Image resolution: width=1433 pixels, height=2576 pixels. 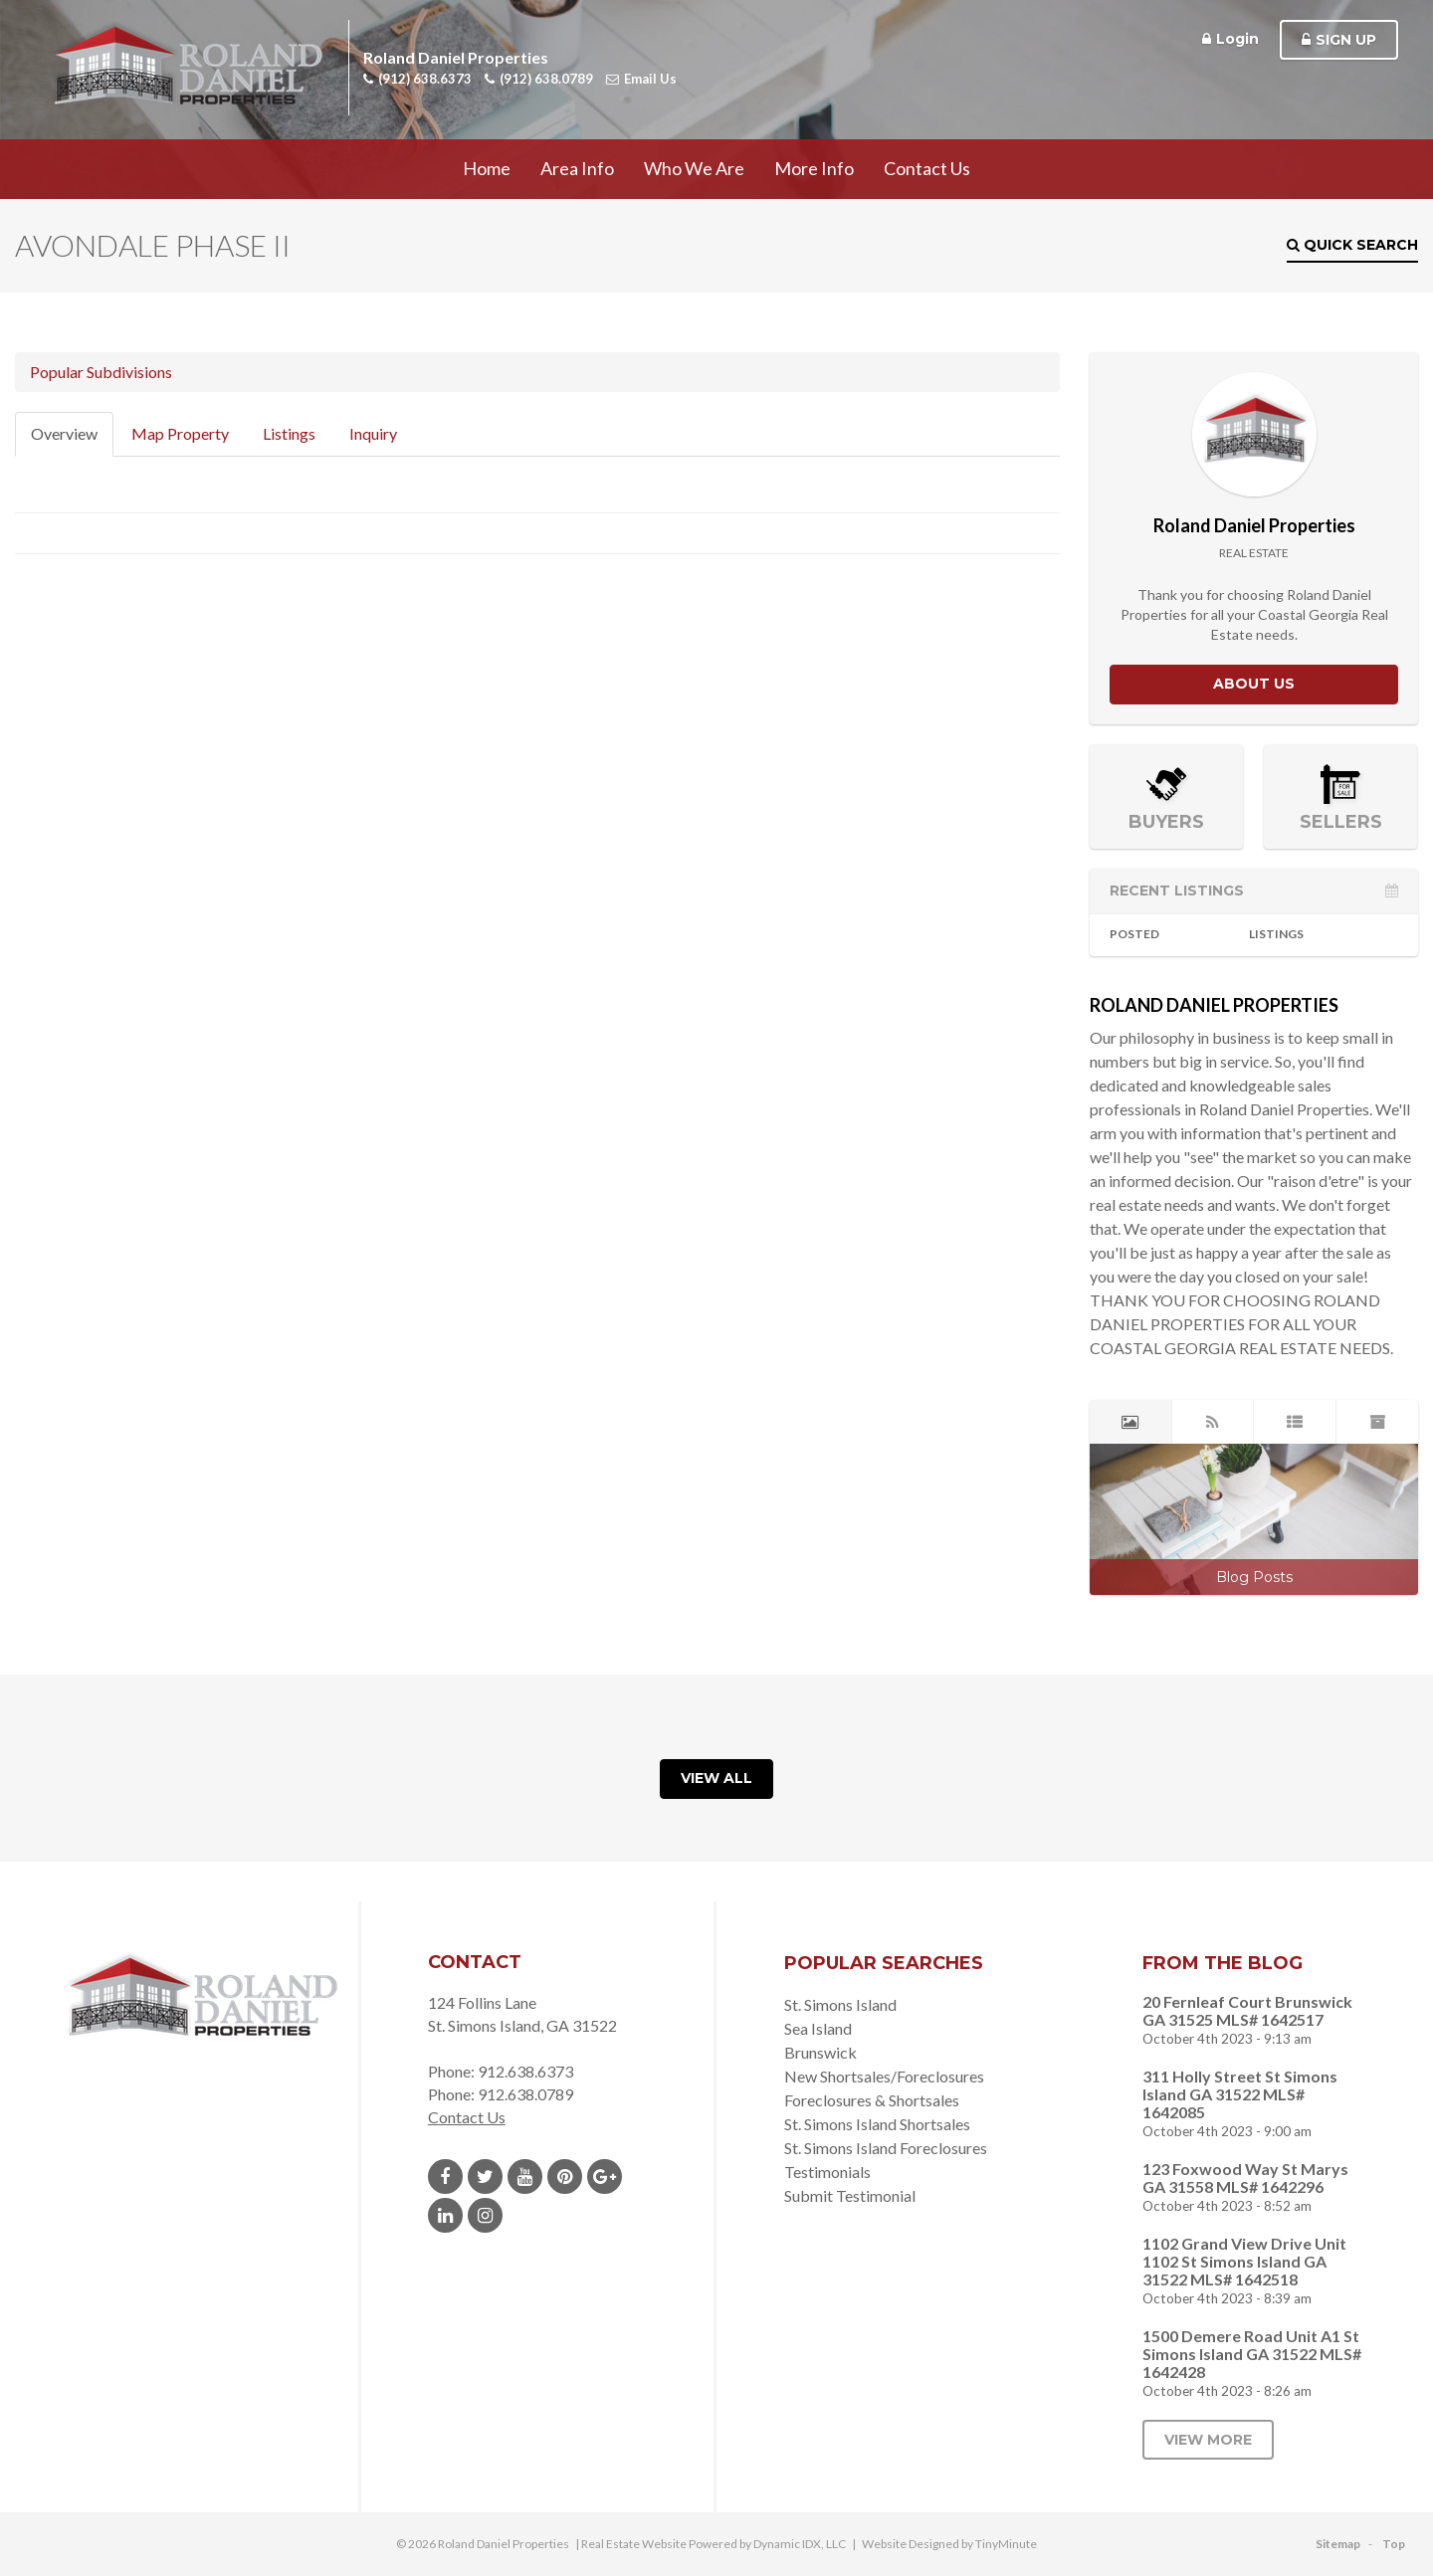 What do you see at coordinates (1338, 2543) in the screenshot?
I see `Sitemap` at bounding box center [1338, 2543].